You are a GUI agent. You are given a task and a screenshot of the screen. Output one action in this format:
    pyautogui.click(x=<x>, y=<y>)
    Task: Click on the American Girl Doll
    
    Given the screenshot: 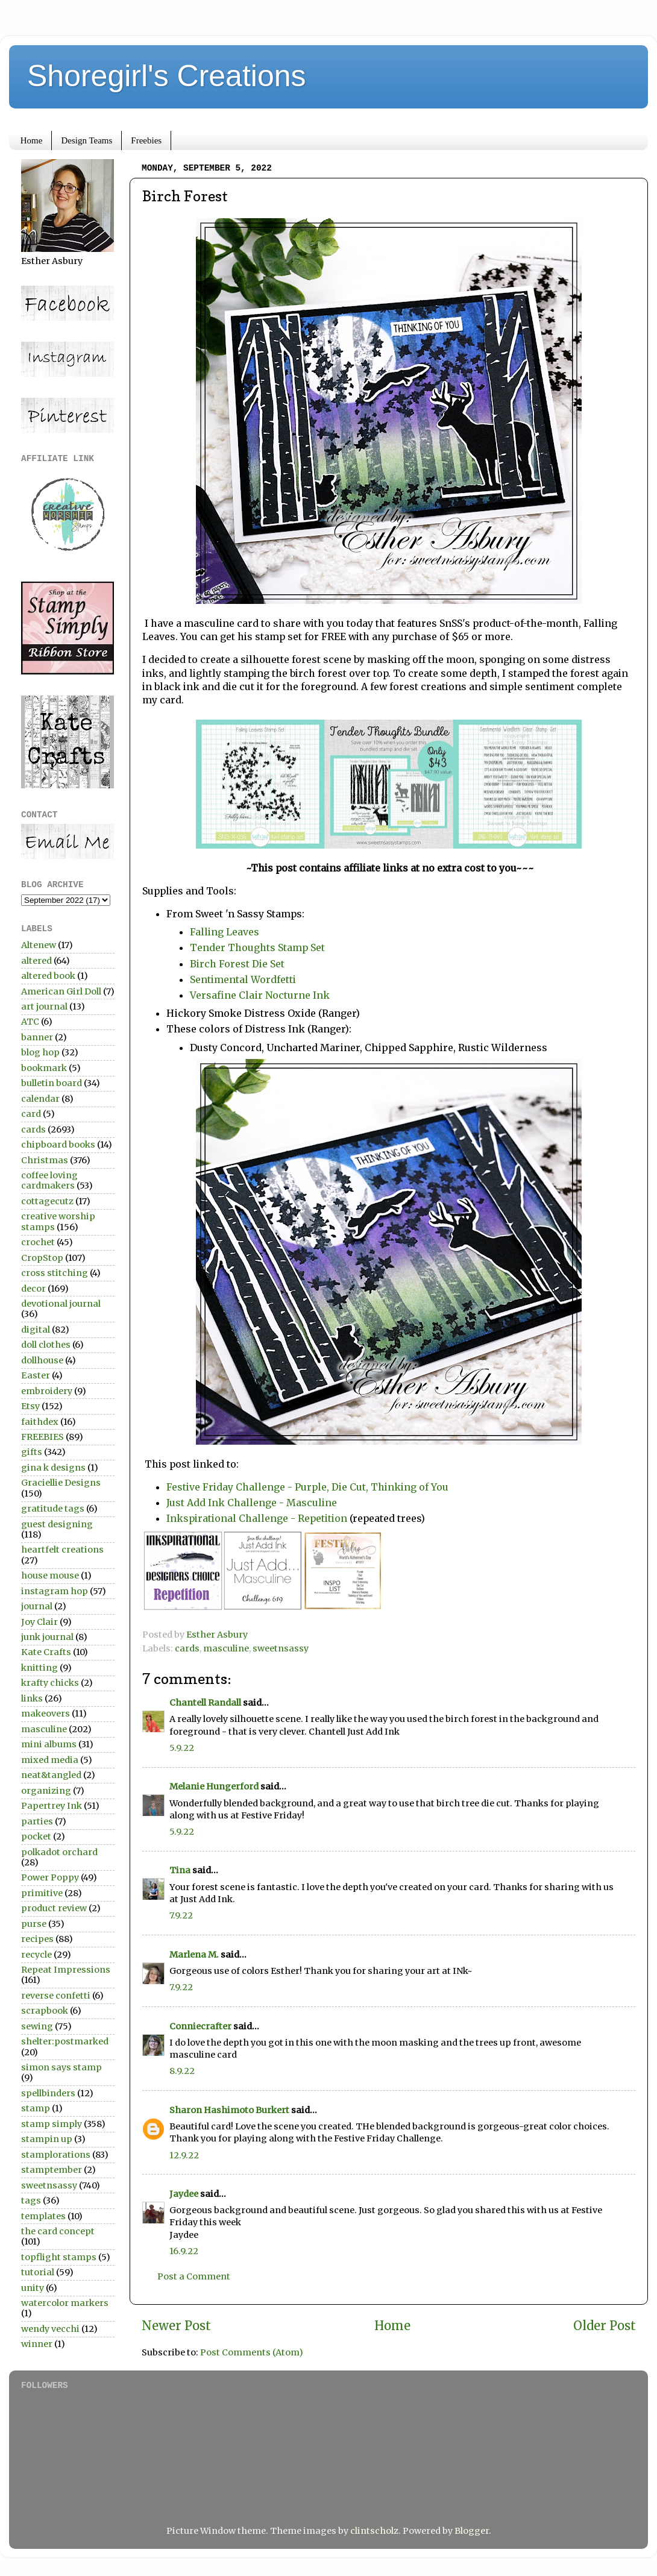 What is the action you would take?
    pyautogui.click(x=61, y=991)
    